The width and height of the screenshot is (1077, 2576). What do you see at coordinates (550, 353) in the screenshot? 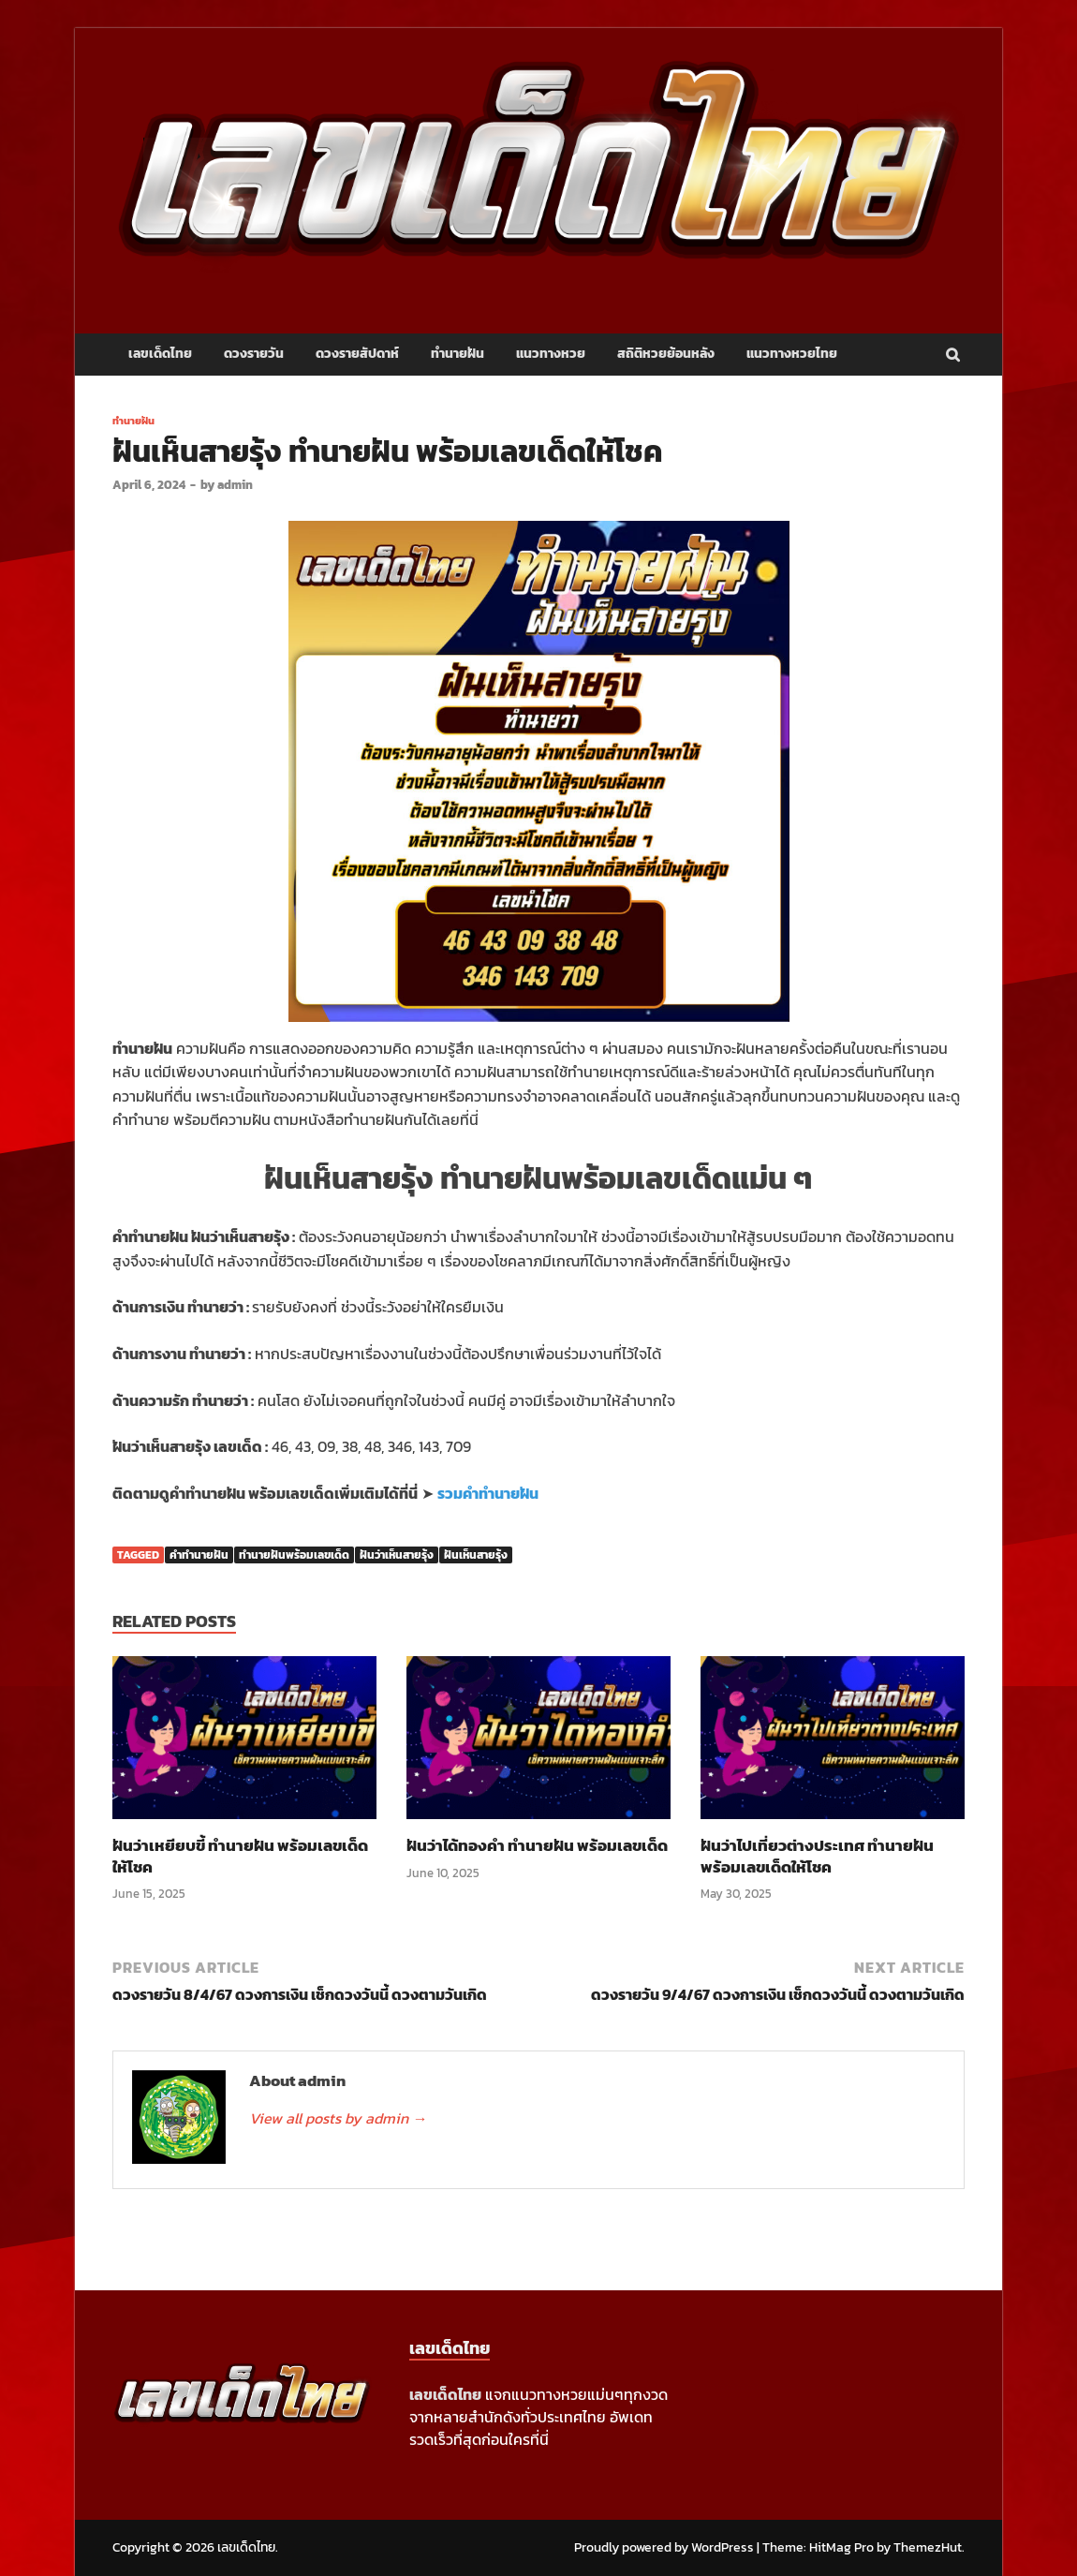
I see `แนวทางหวย` at bounding box center [550, 353].